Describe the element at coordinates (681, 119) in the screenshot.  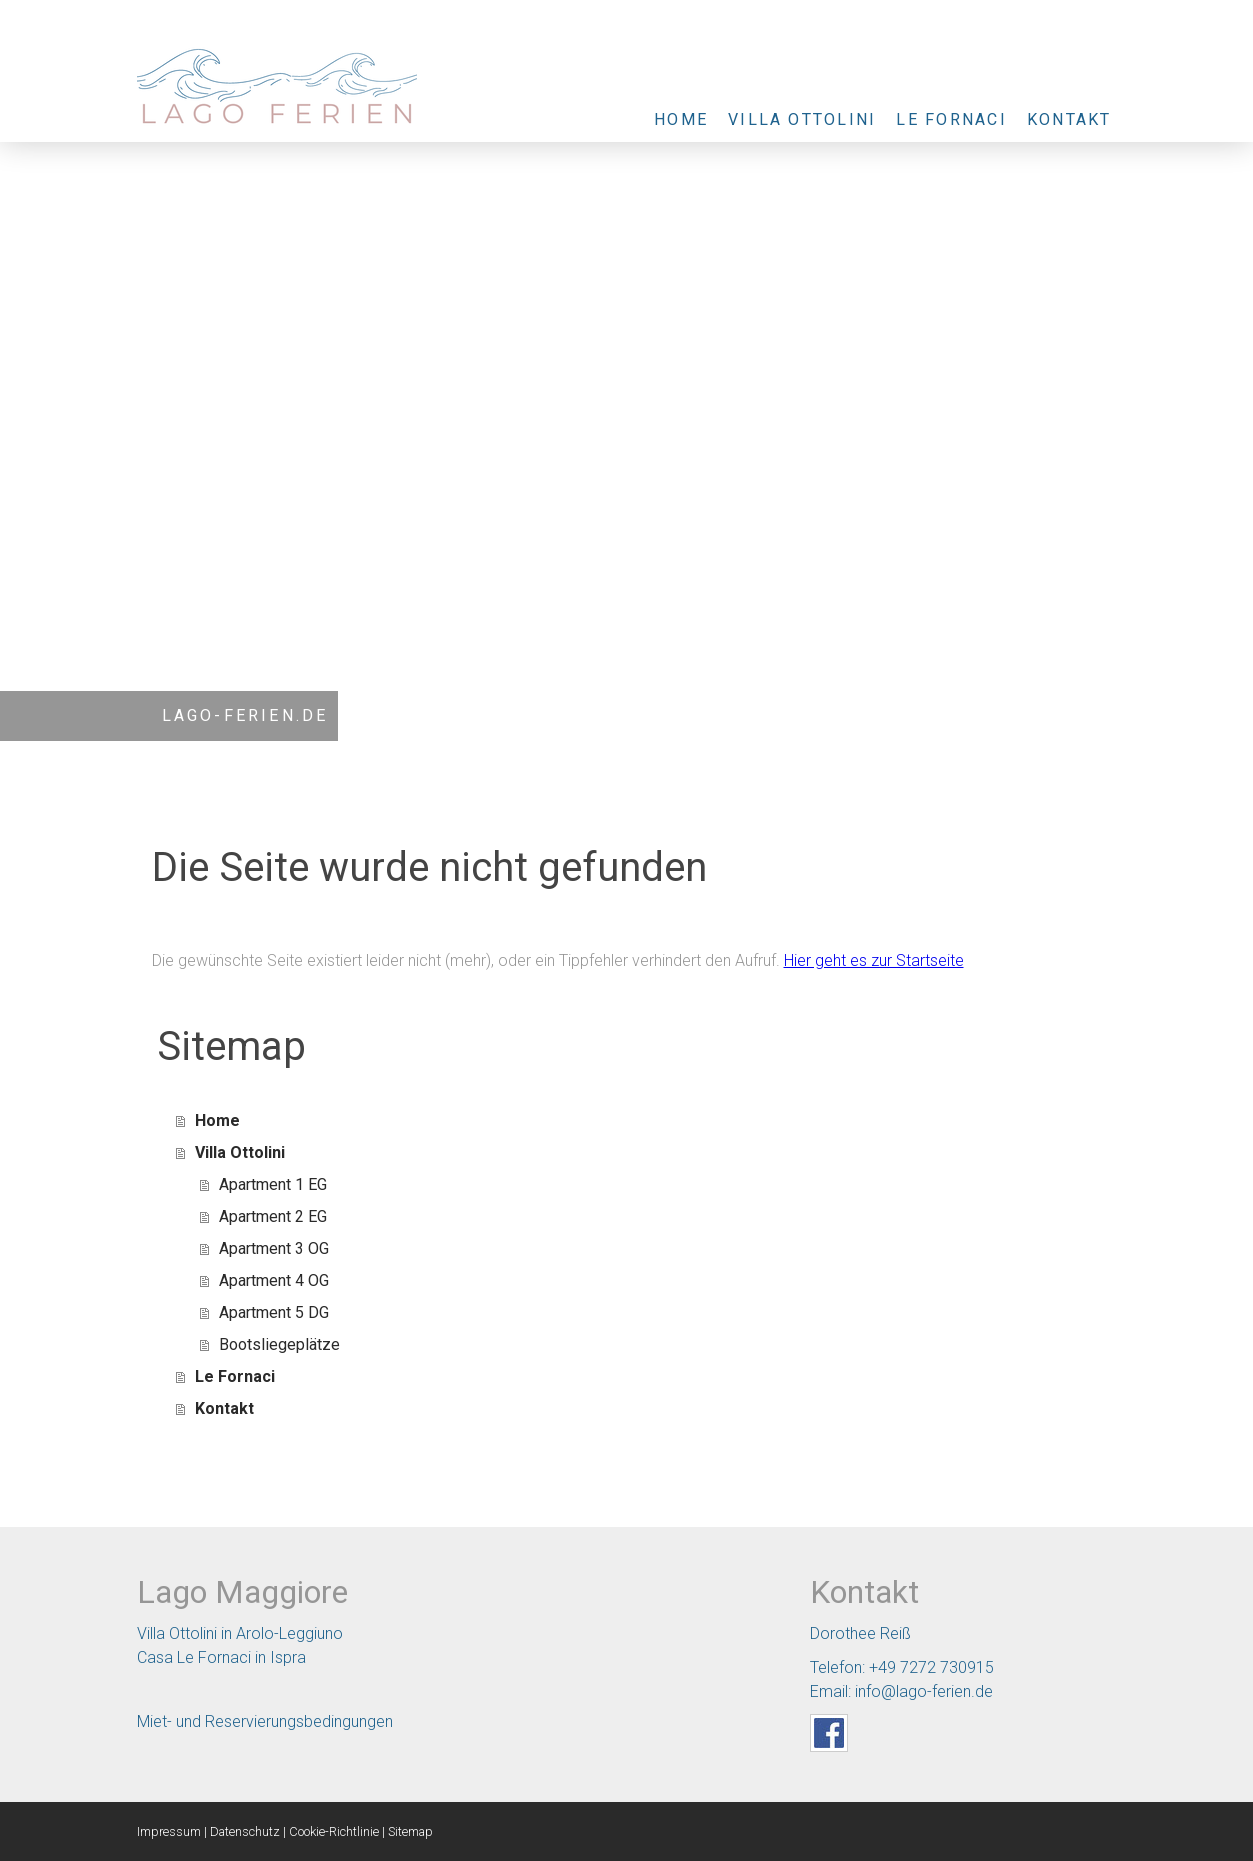
I see `Home` at that location.